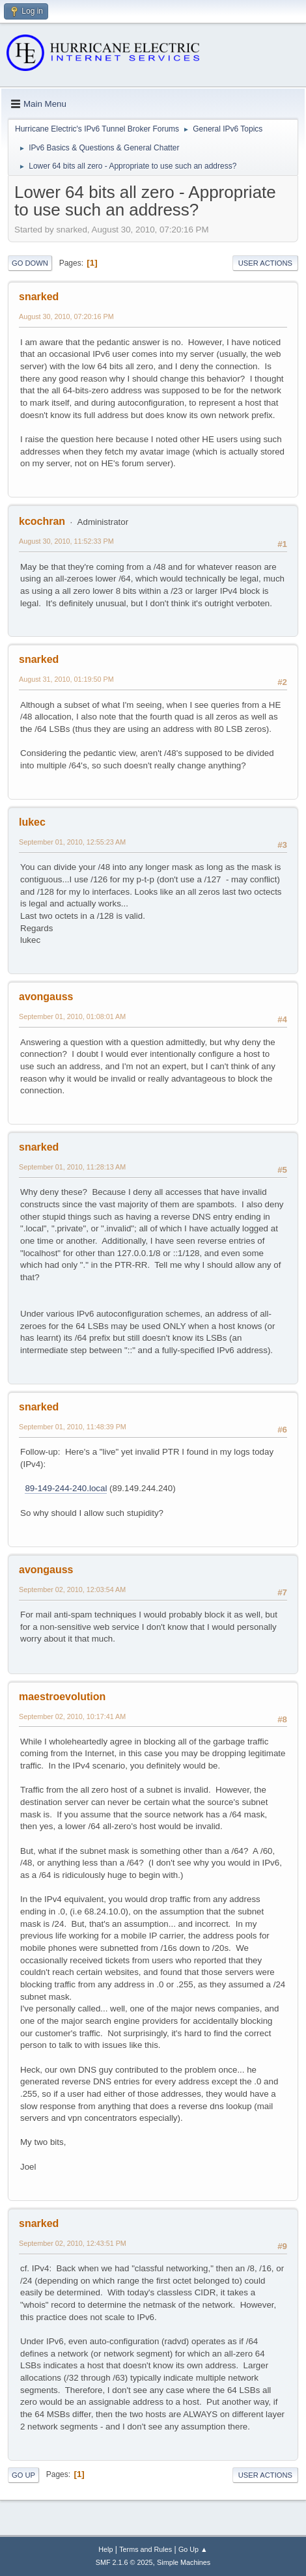 Image resolution: width=306 pixels, height=2576 pixels. What do you see at coordinates (39, 296) in the screenshot?
I see `snarked` at bounding box center [39, 296].